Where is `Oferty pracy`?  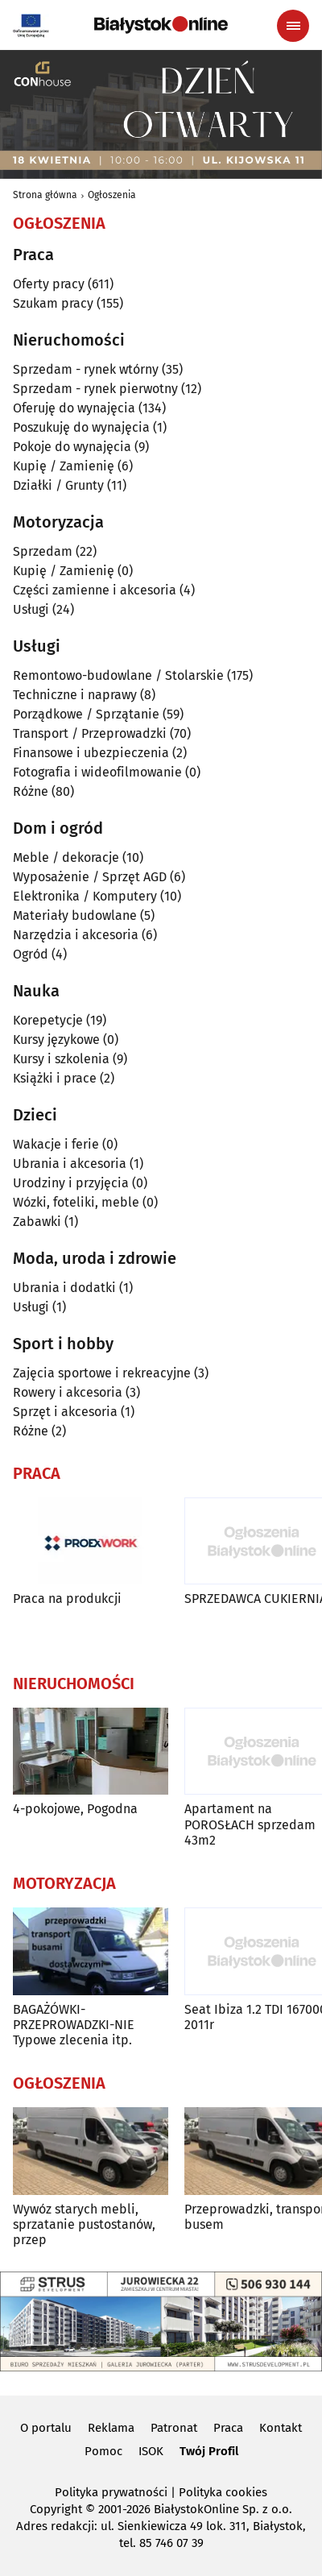 Oferty pracy is located at coordinates (49, 284).